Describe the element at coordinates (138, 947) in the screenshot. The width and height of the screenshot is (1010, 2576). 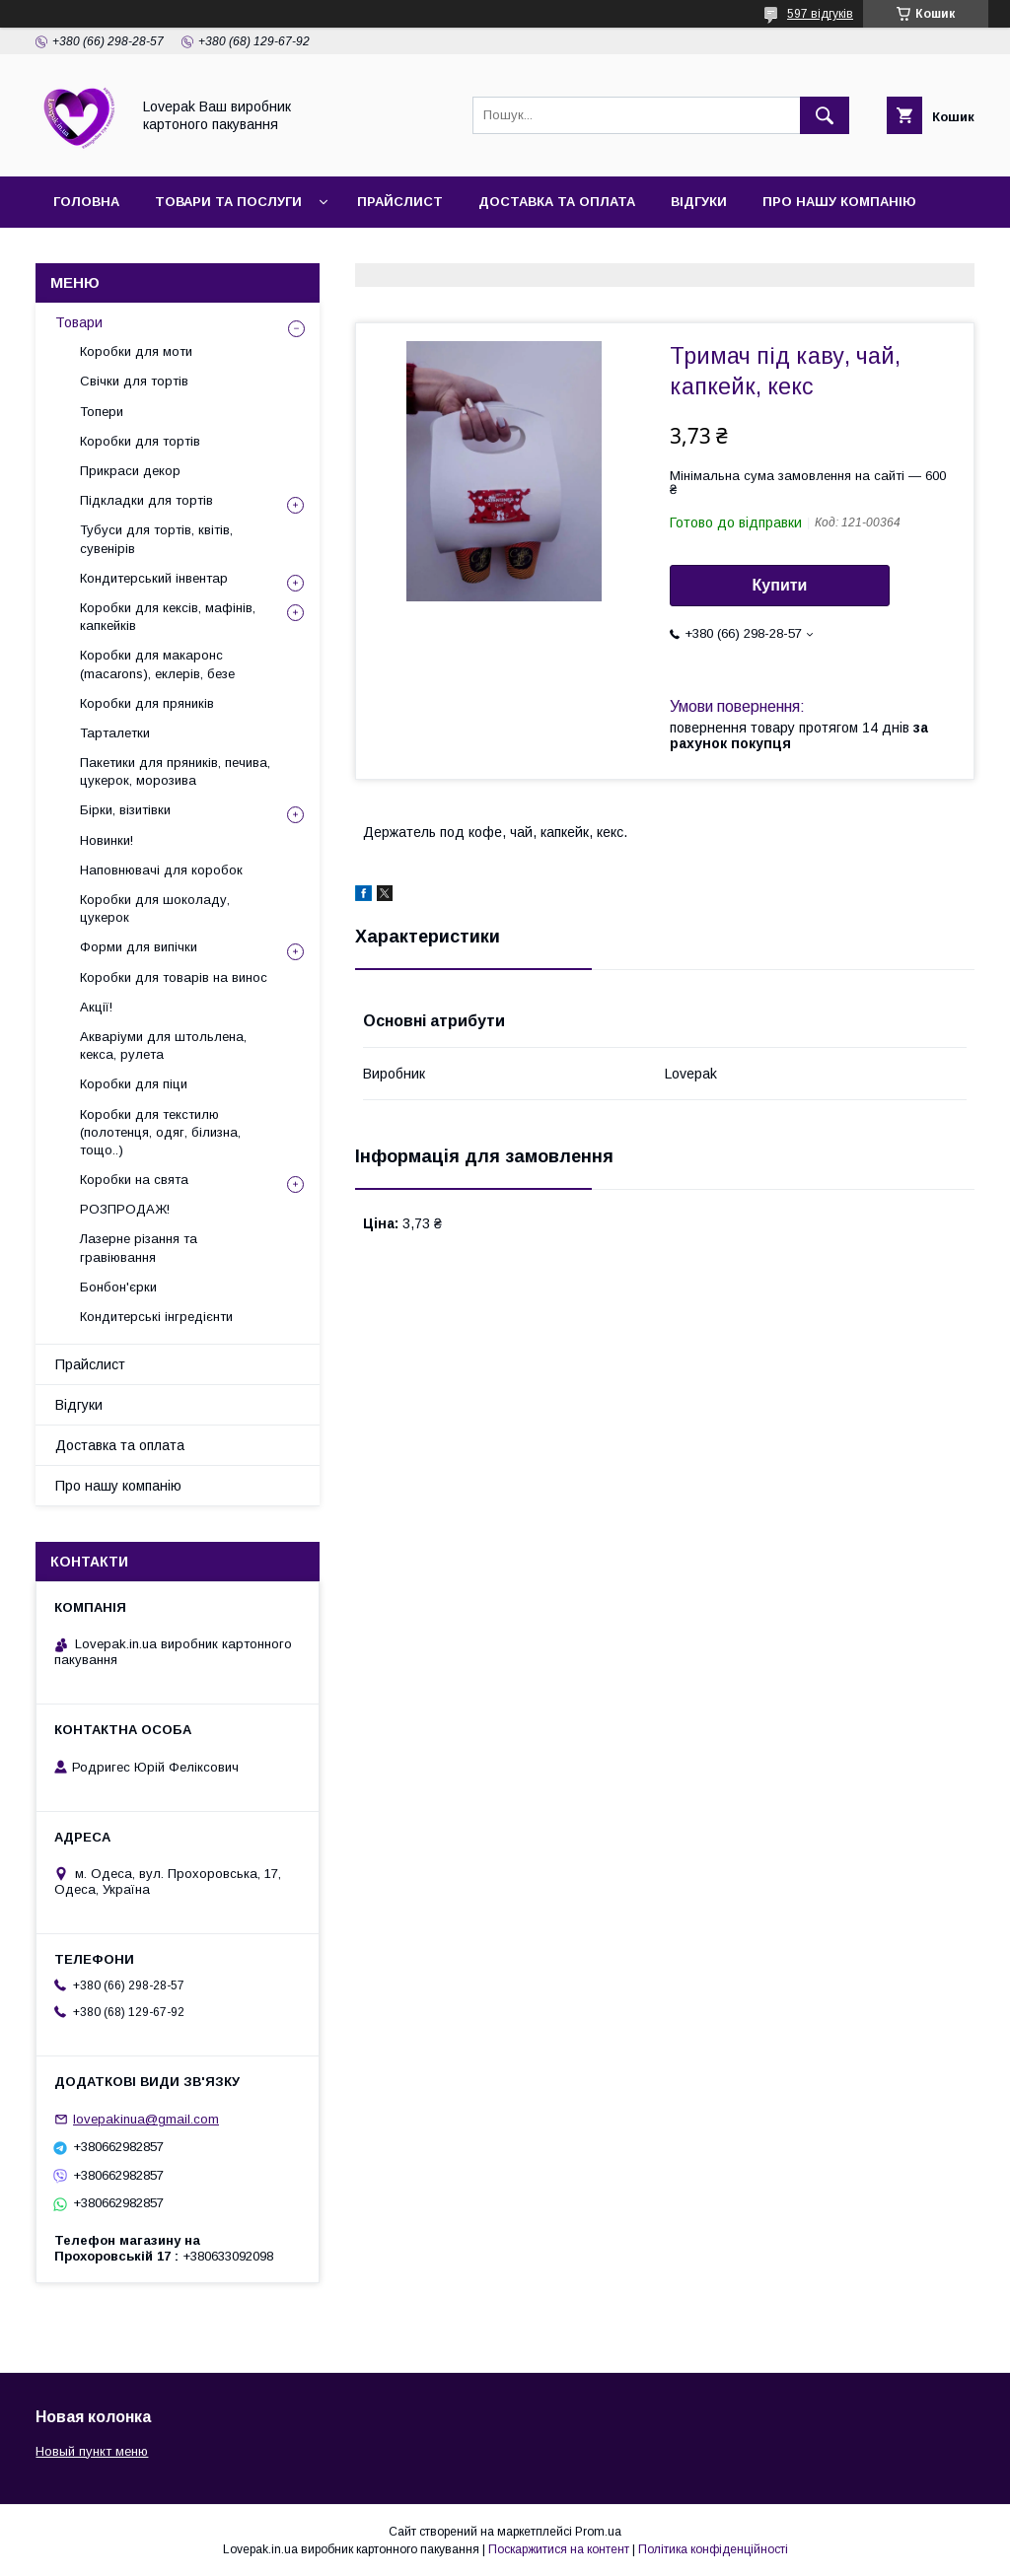
I see `Форми для випічки` at that location.